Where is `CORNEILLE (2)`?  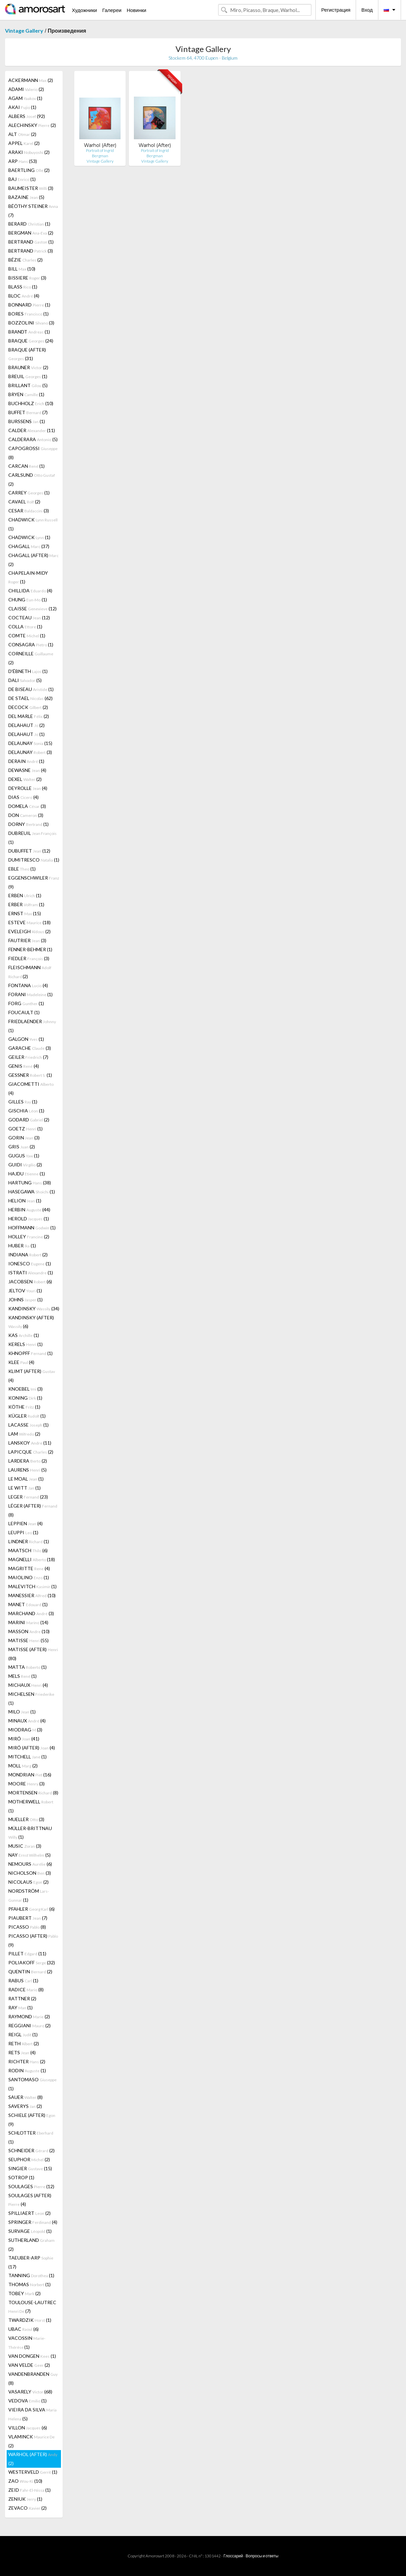 CORNEILLE (2) is located at coordinates (30, 658).